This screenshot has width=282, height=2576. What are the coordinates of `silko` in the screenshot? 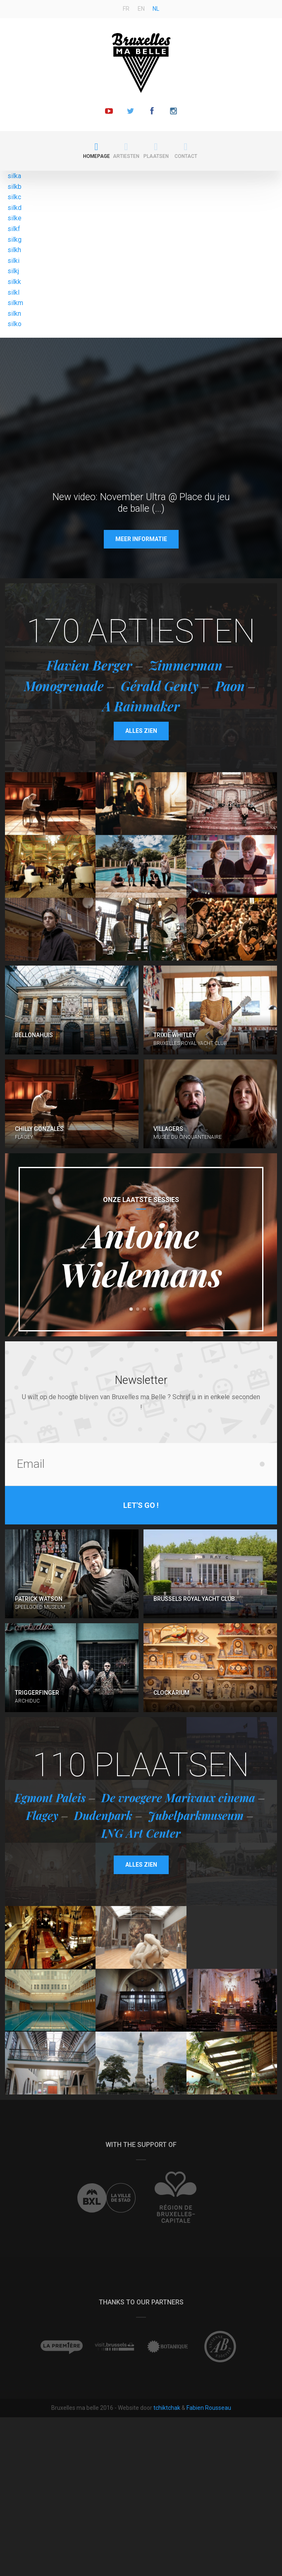 It's located at (14, 324).